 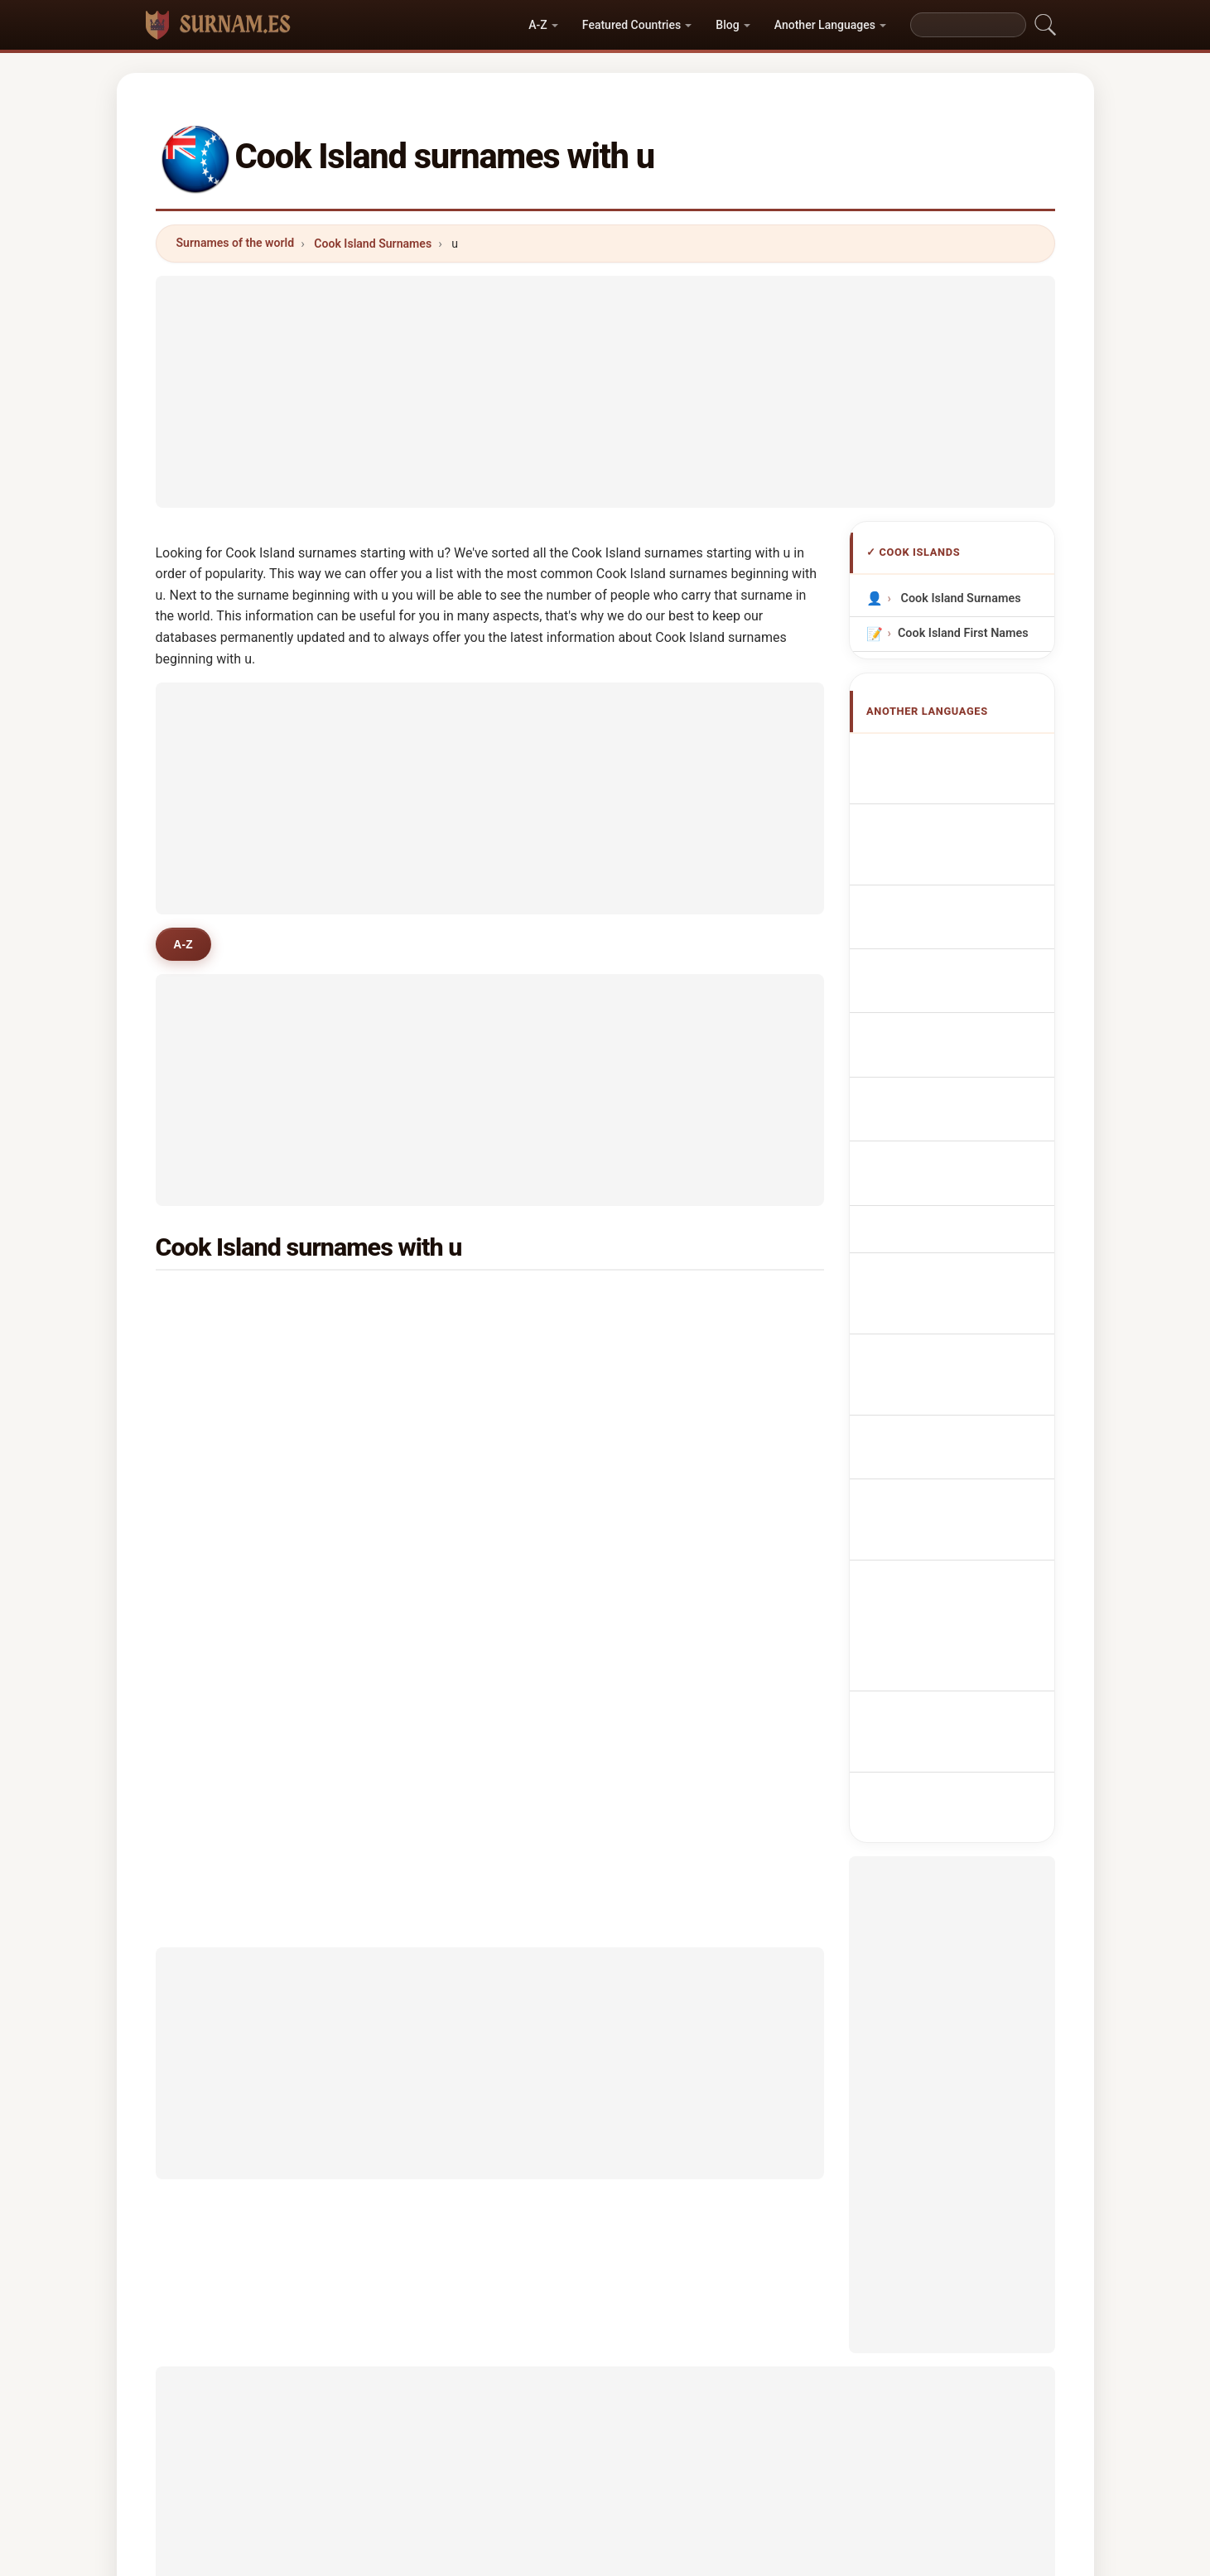 I want to click on About us, so click(x=502, y=2494).